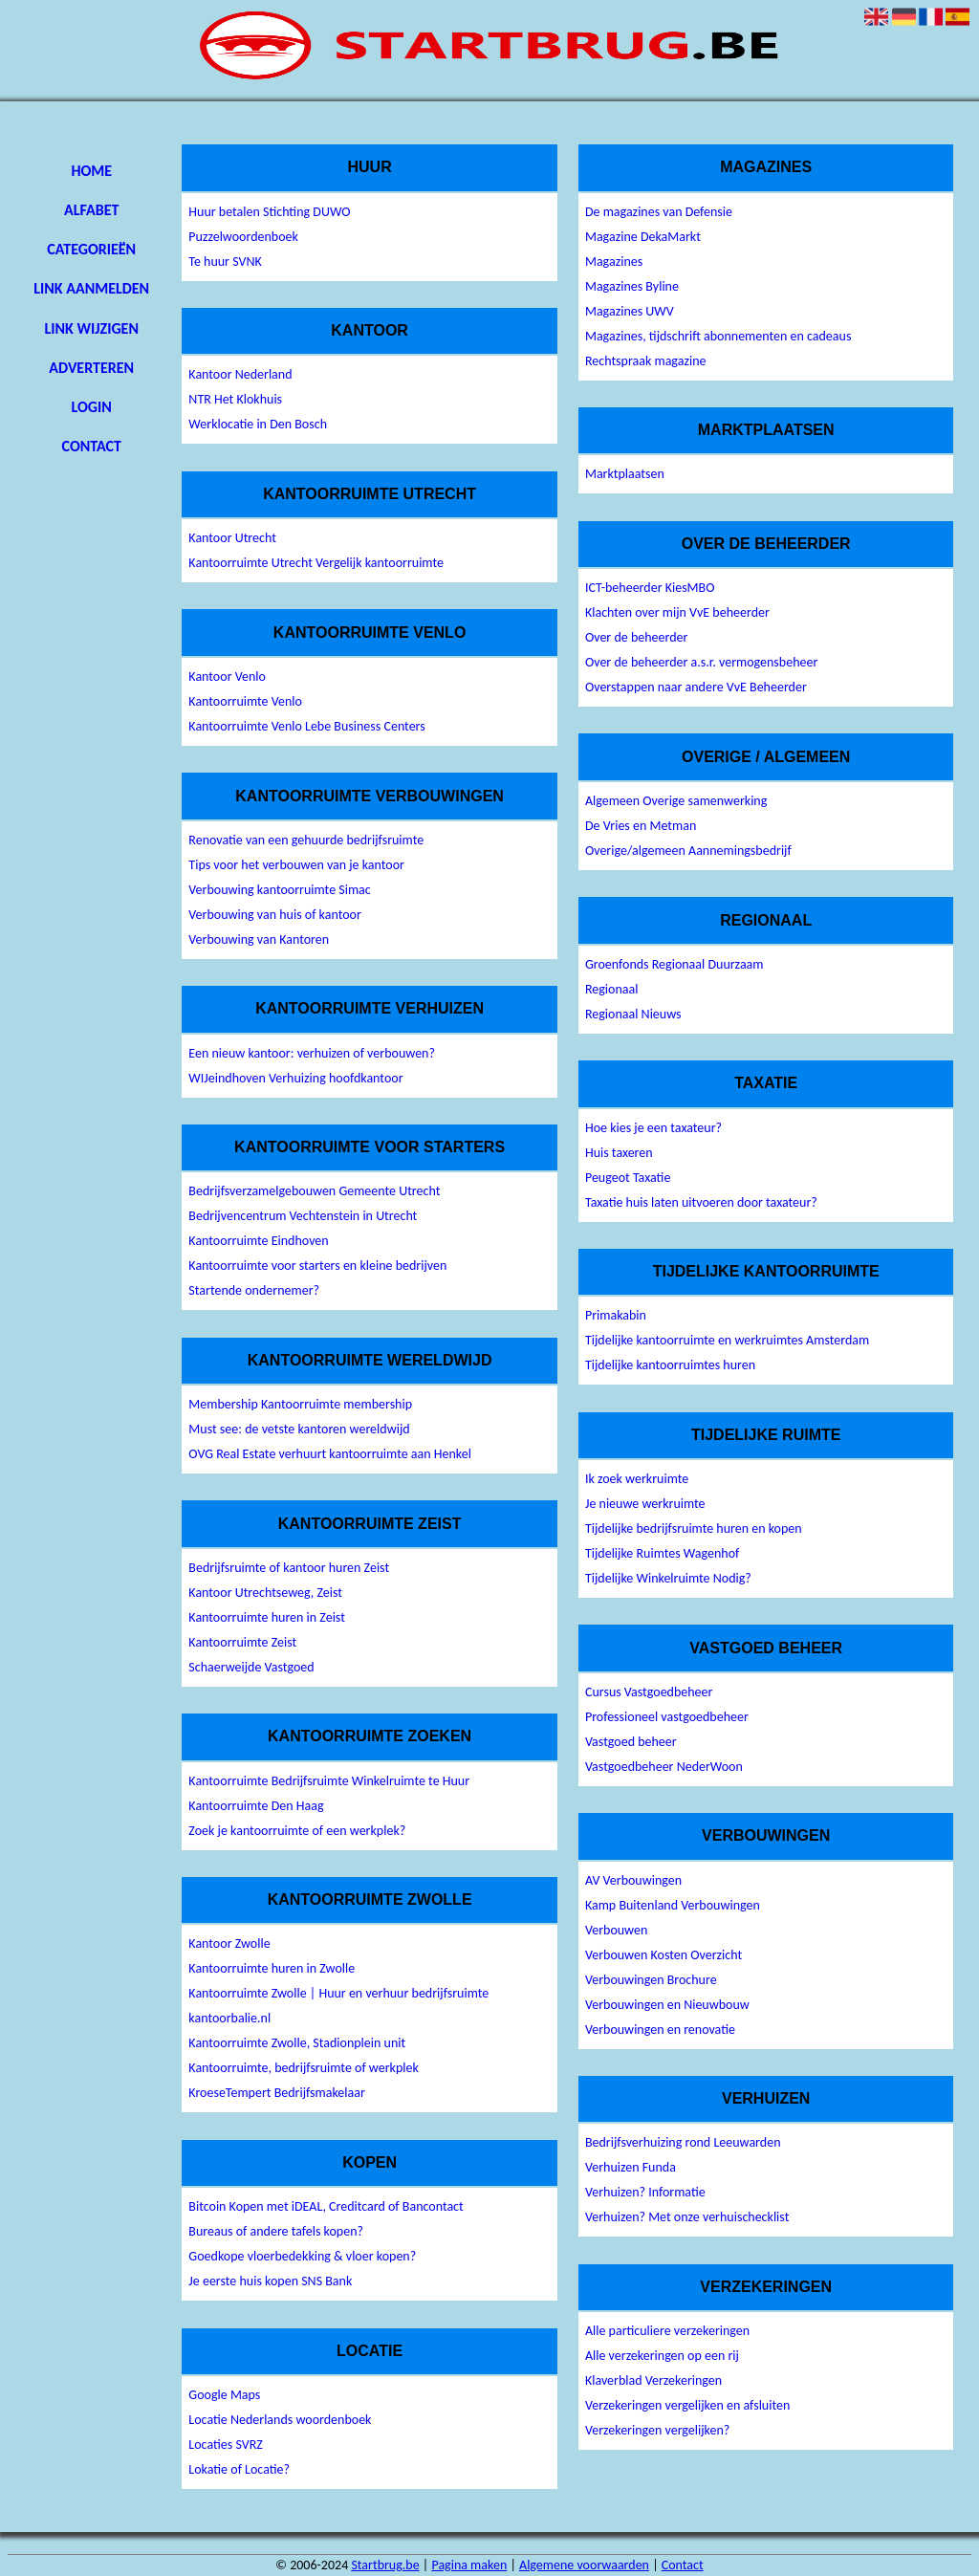 This screenshot has height=2576, width=979. Describe the element at coordinates (636, 1479) in the screenshot. I see `Ik zoek werkruimte` at that location.